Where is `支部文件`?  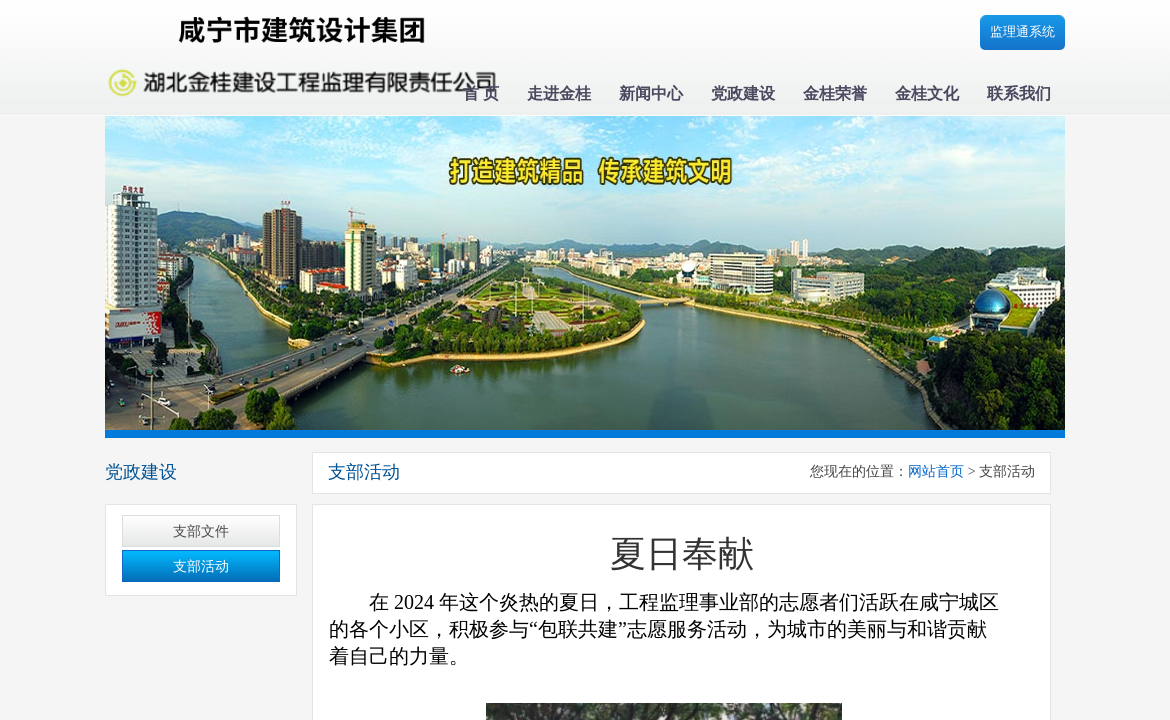
支部文件 is located at coordinates (201, 531).